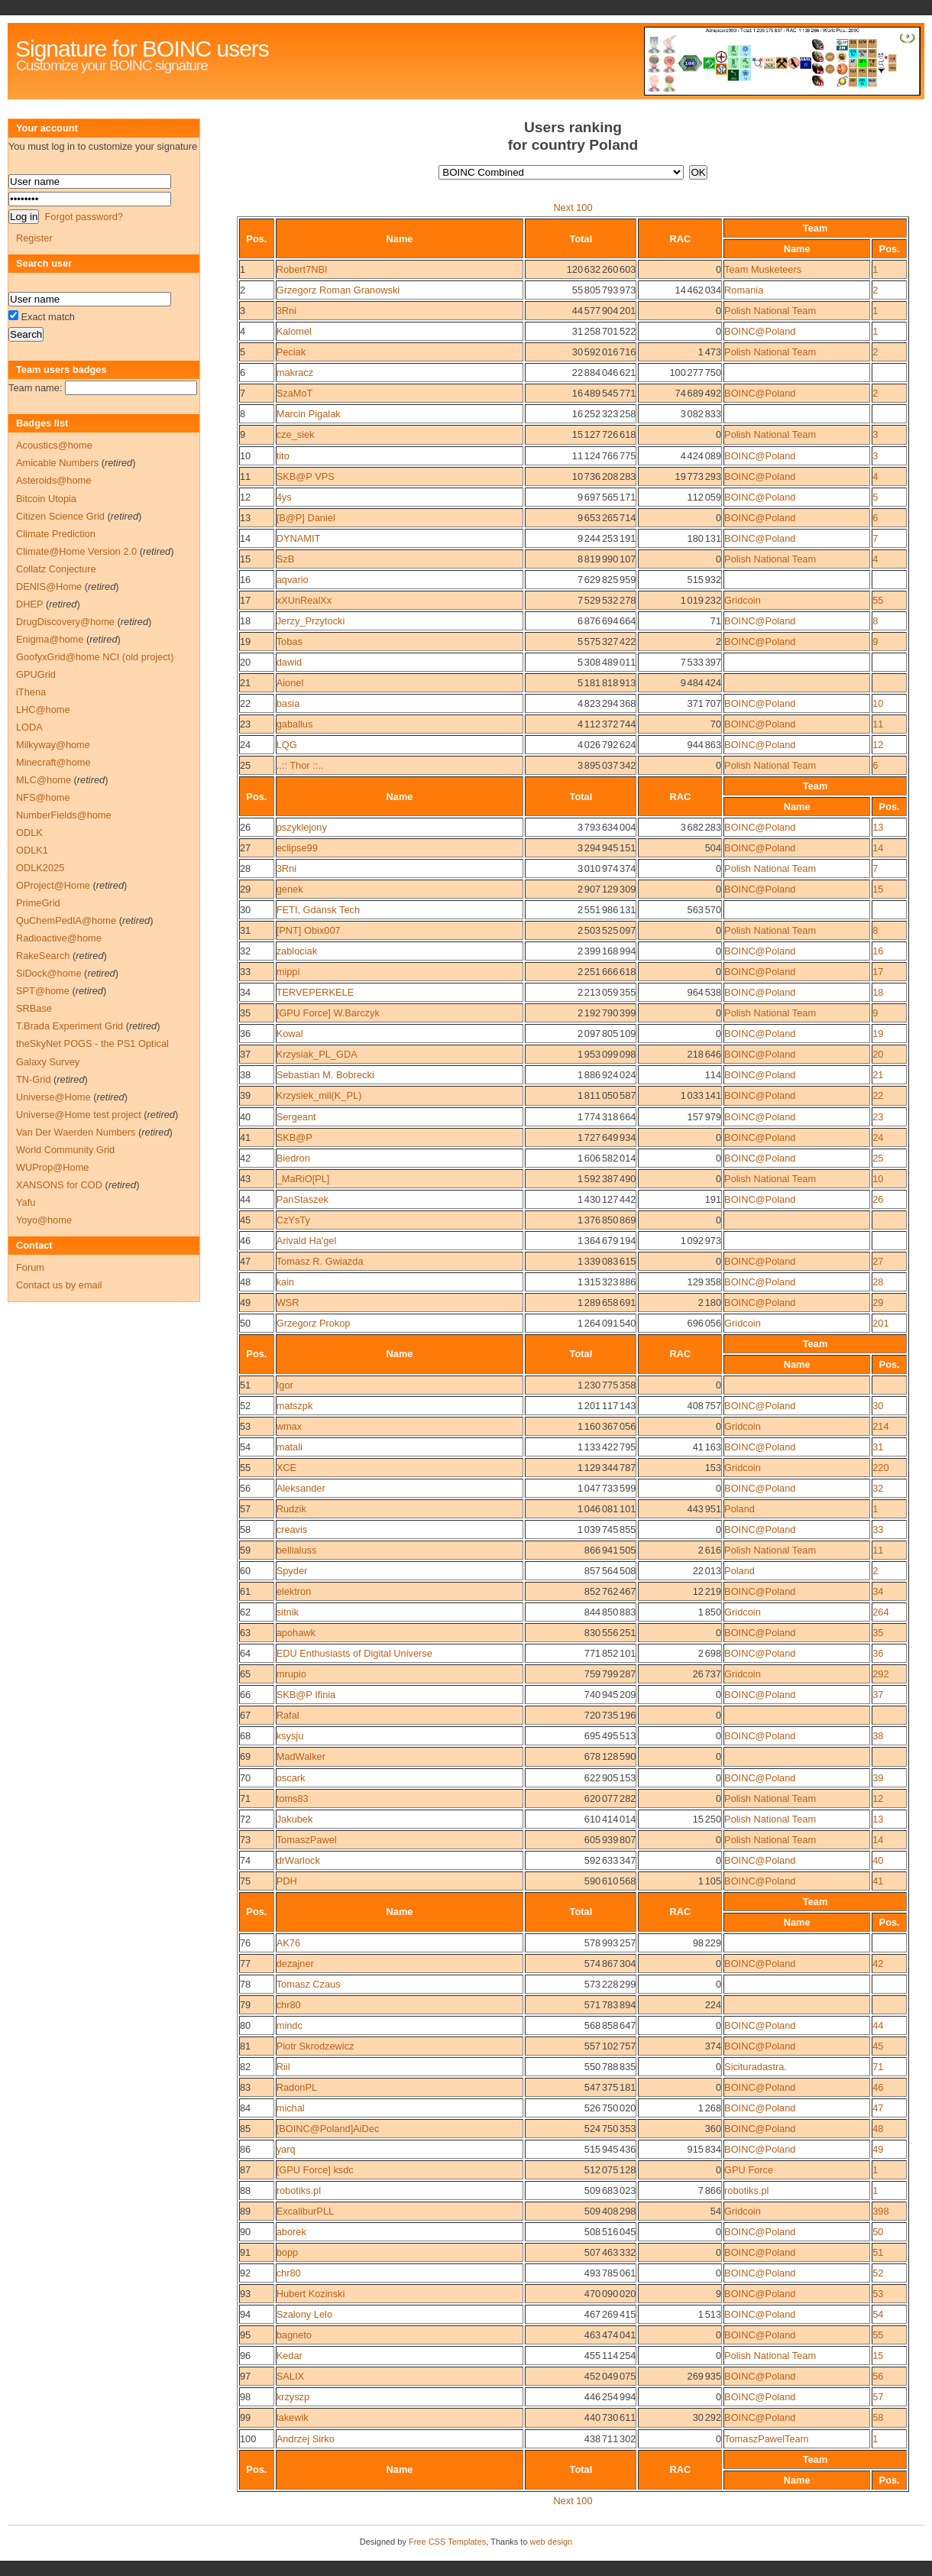 The height and width of the screenshot is (2576, 932). What do you see at coordinates (880, 2211) in the screenshot?
I see `398` at bounding box center [880, 2211].